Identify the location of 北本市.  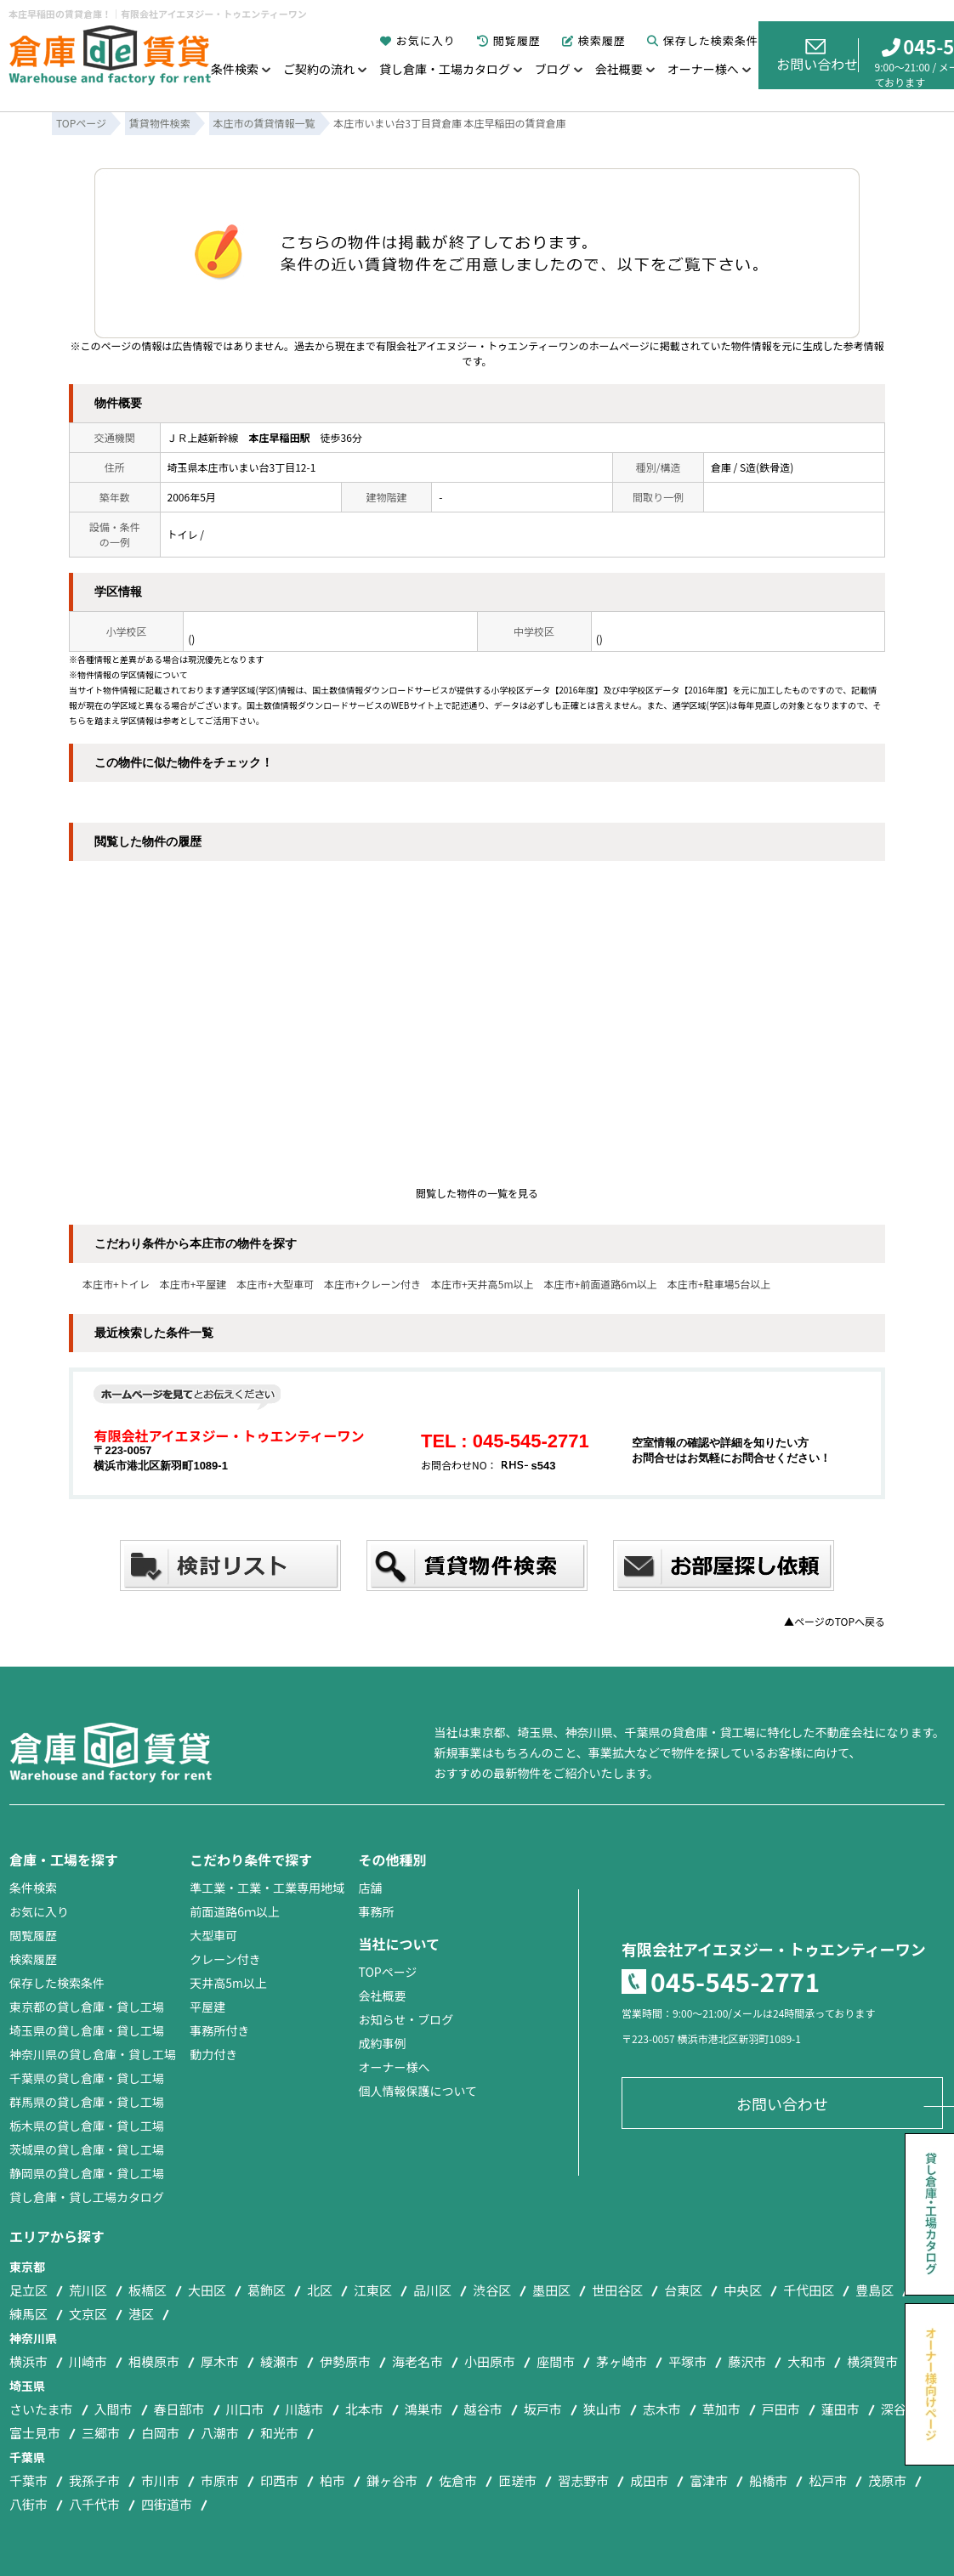
(364, 2409).